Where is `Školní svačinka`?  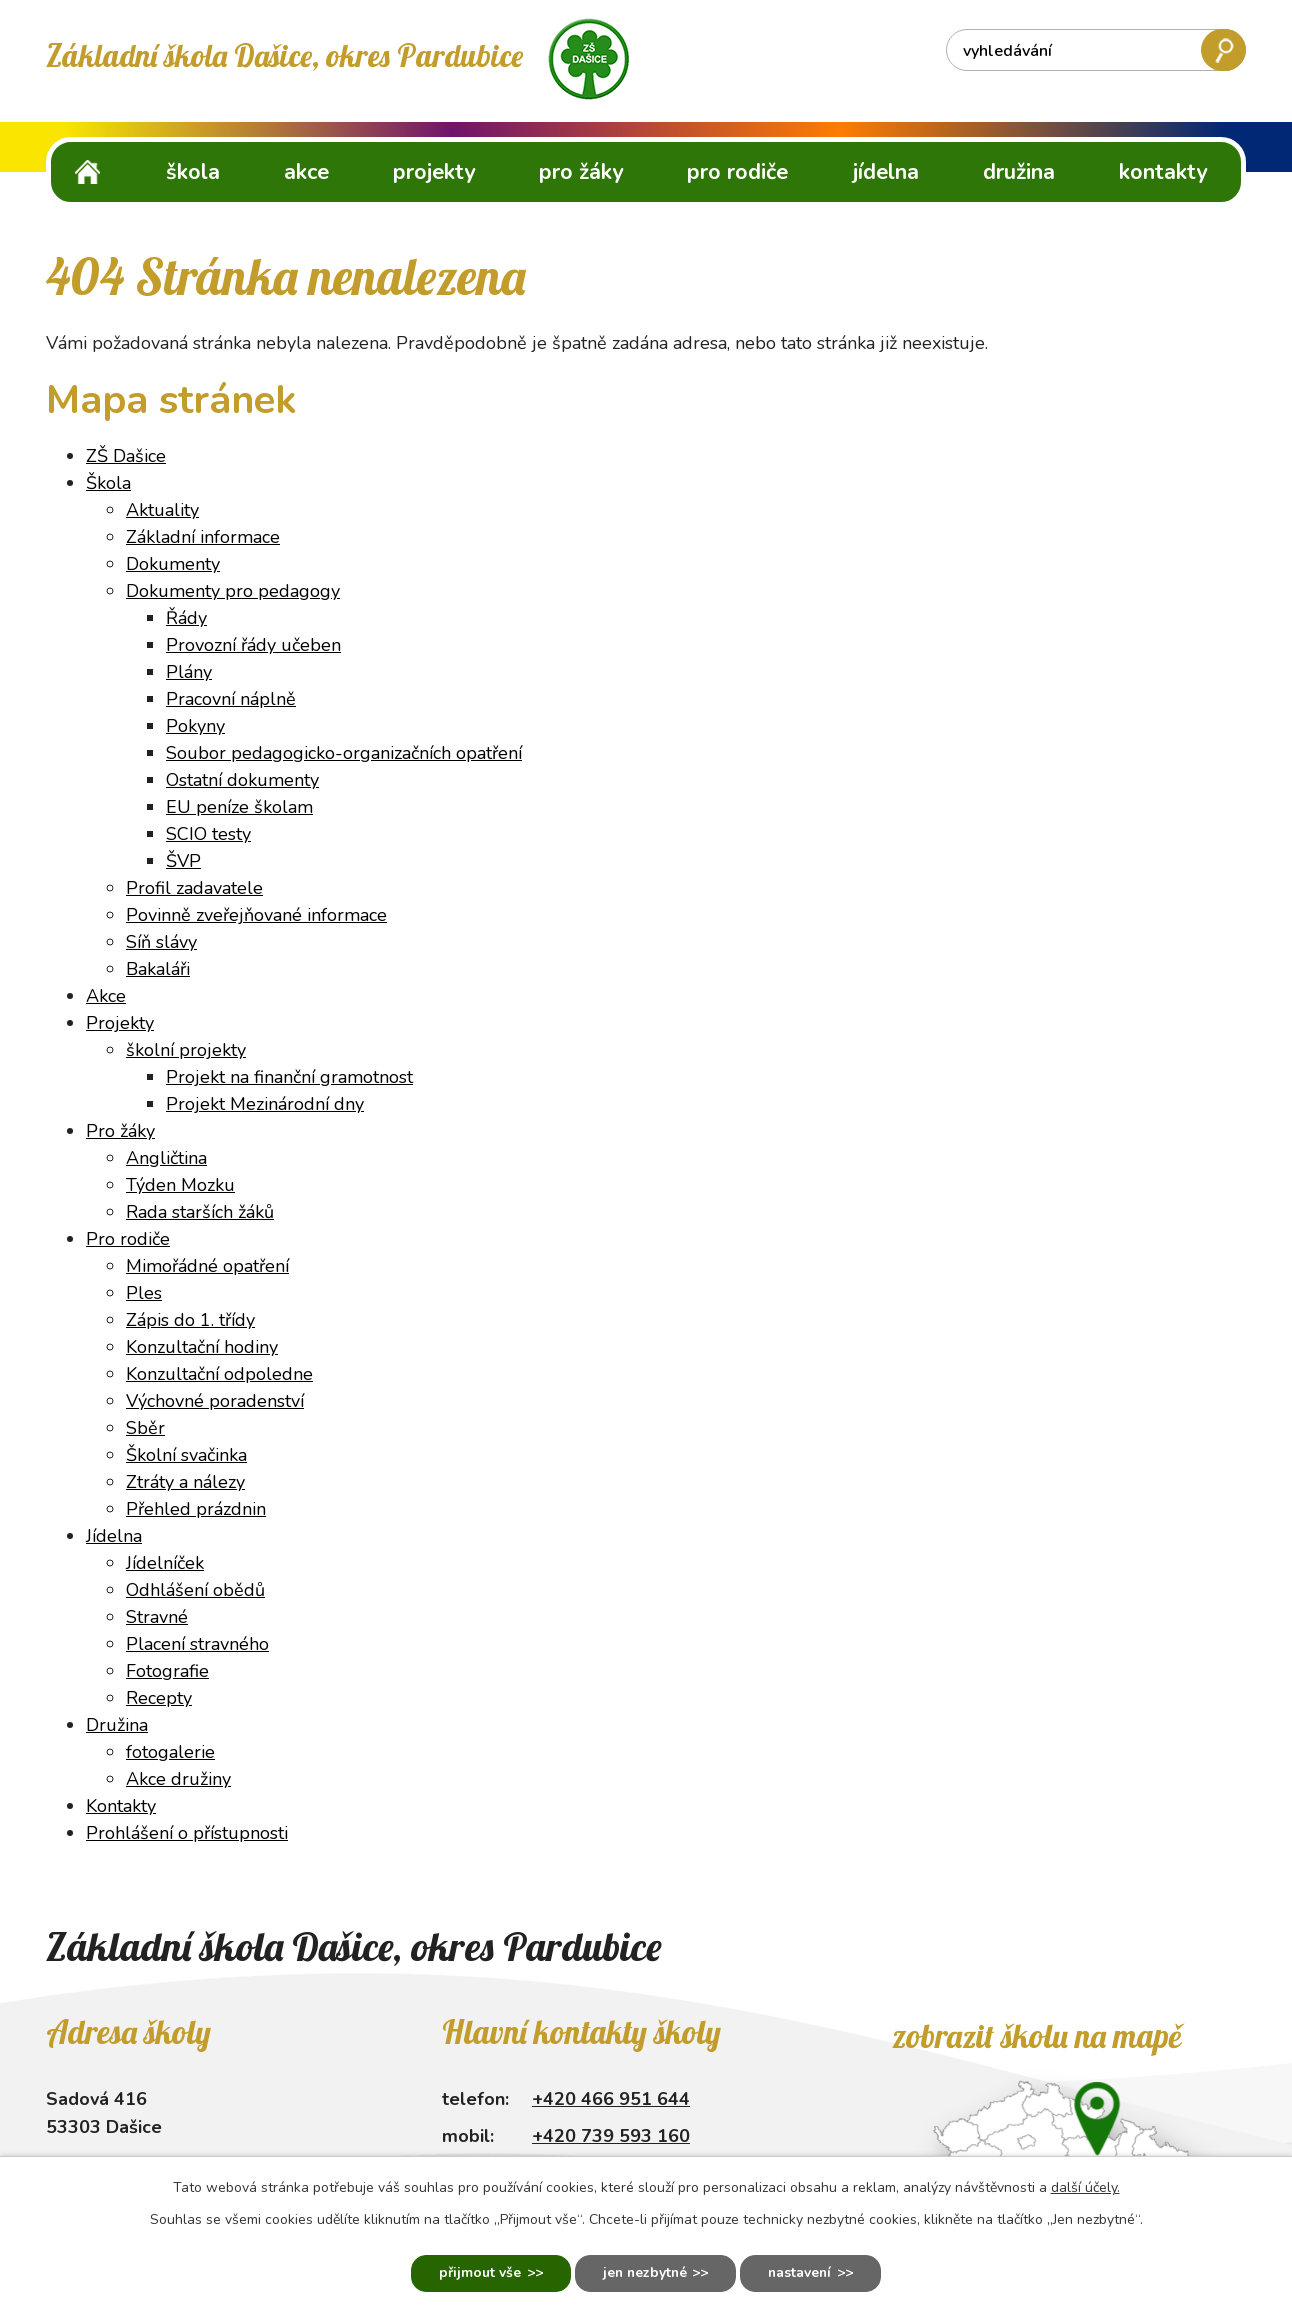
Školní svačinka is located at coordinates (186, 1455).